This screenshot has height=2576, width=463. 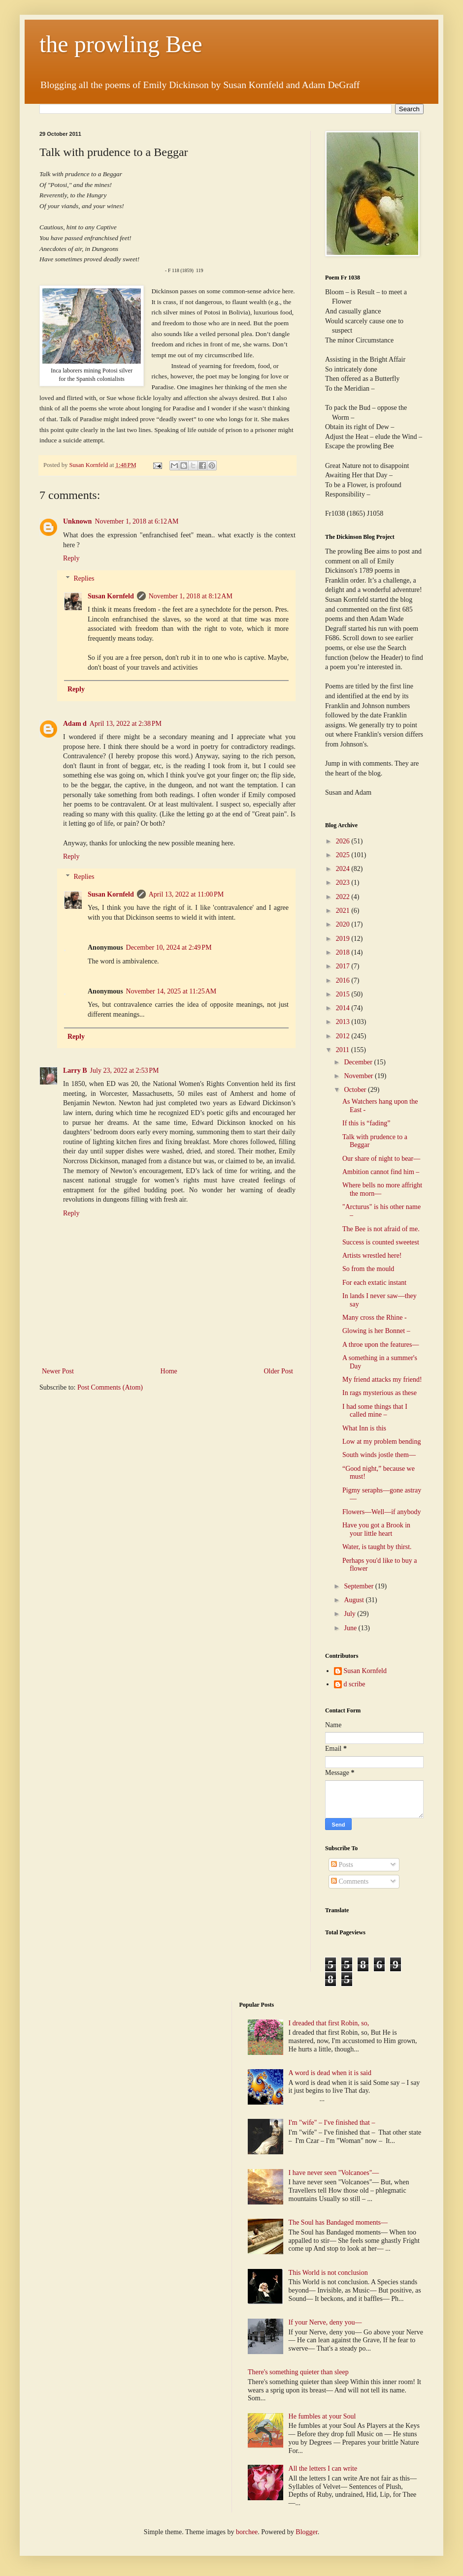 What do you see at coordinates (359, 1062) in the screenshot?
I see `December` at bounding box center [359, 1062].